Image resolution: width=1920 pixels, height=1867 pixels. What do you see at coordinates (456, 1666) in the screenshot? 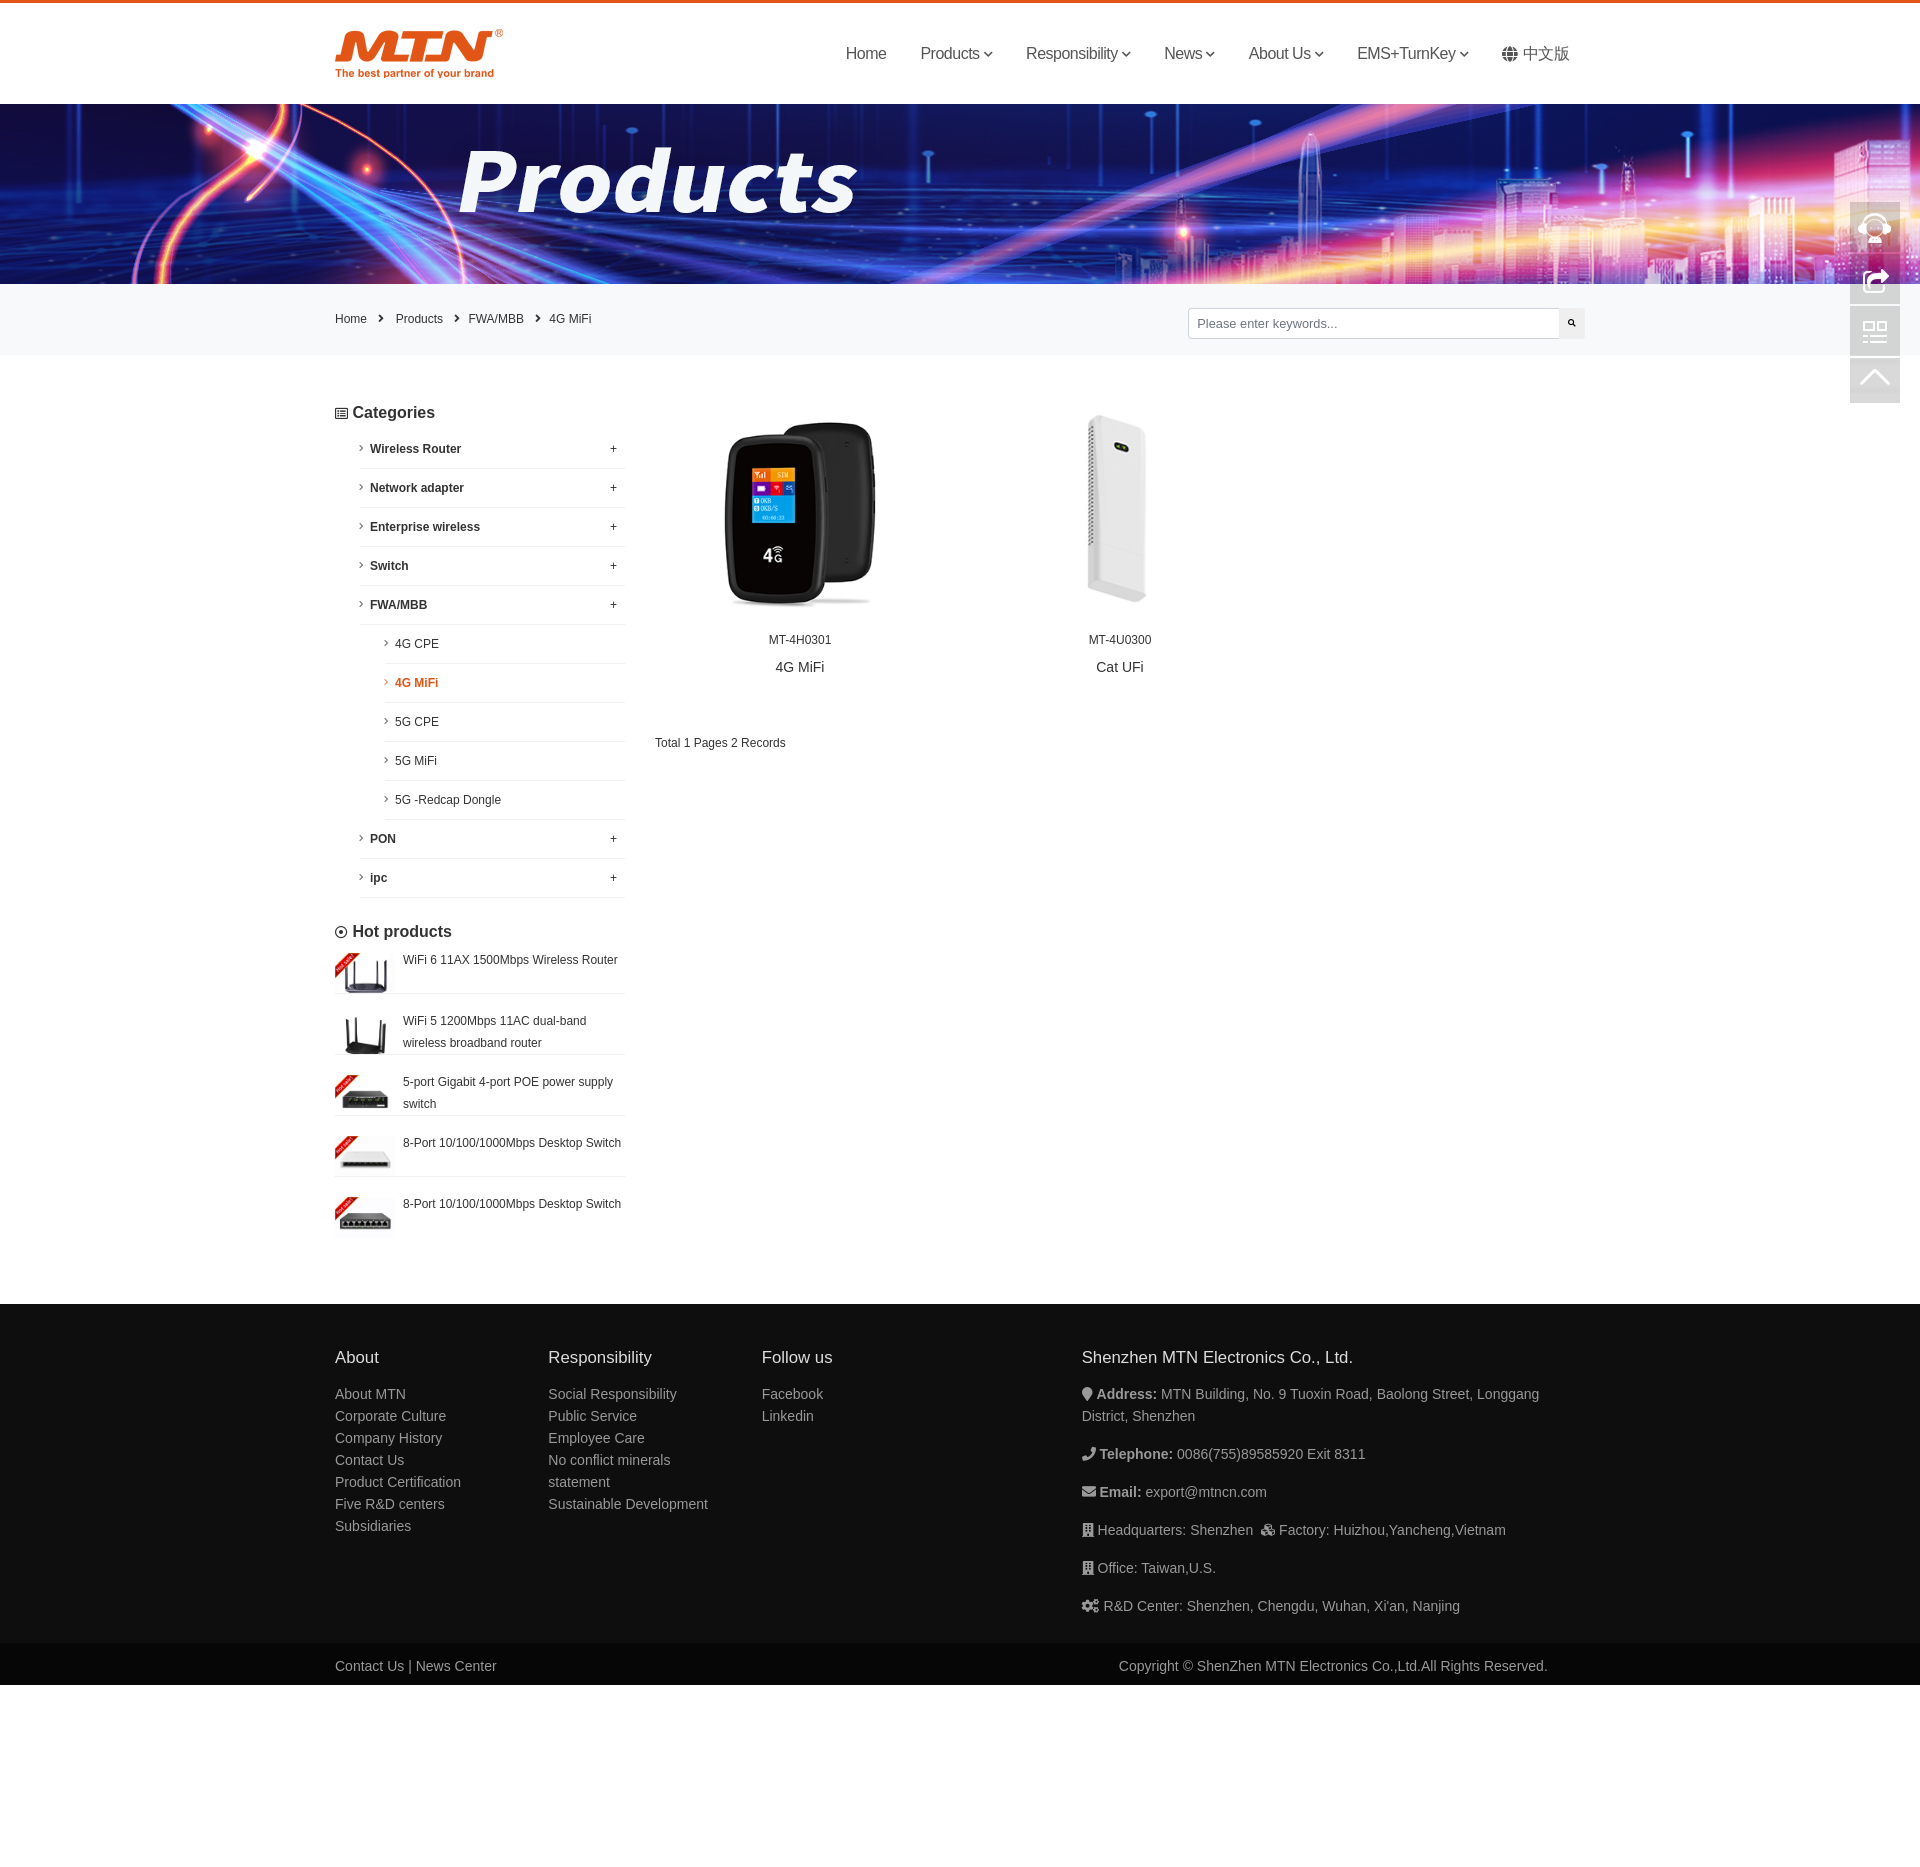
I see `News Center` at bounding box center [456, 1666].